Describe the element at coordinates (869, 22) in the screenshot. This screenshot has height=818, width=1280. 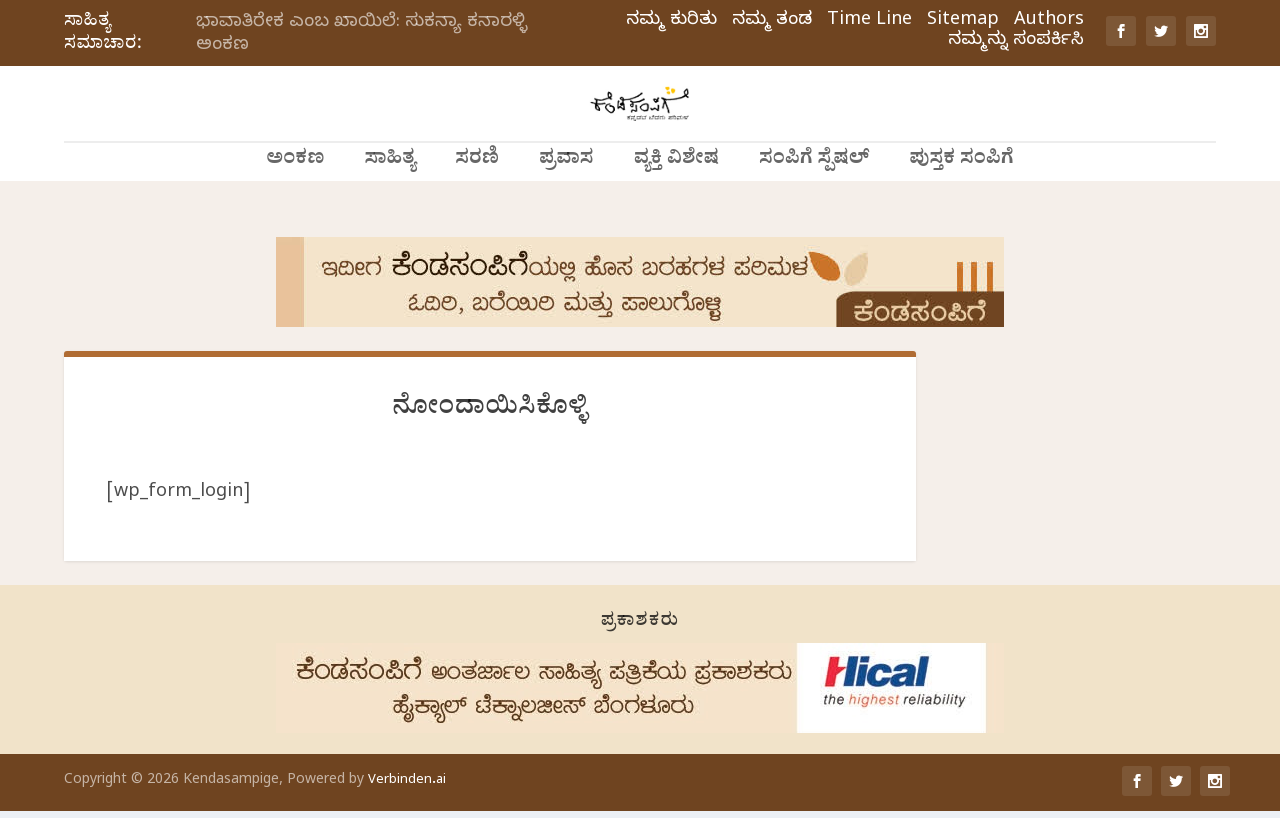
I see `Time Line` at that location.